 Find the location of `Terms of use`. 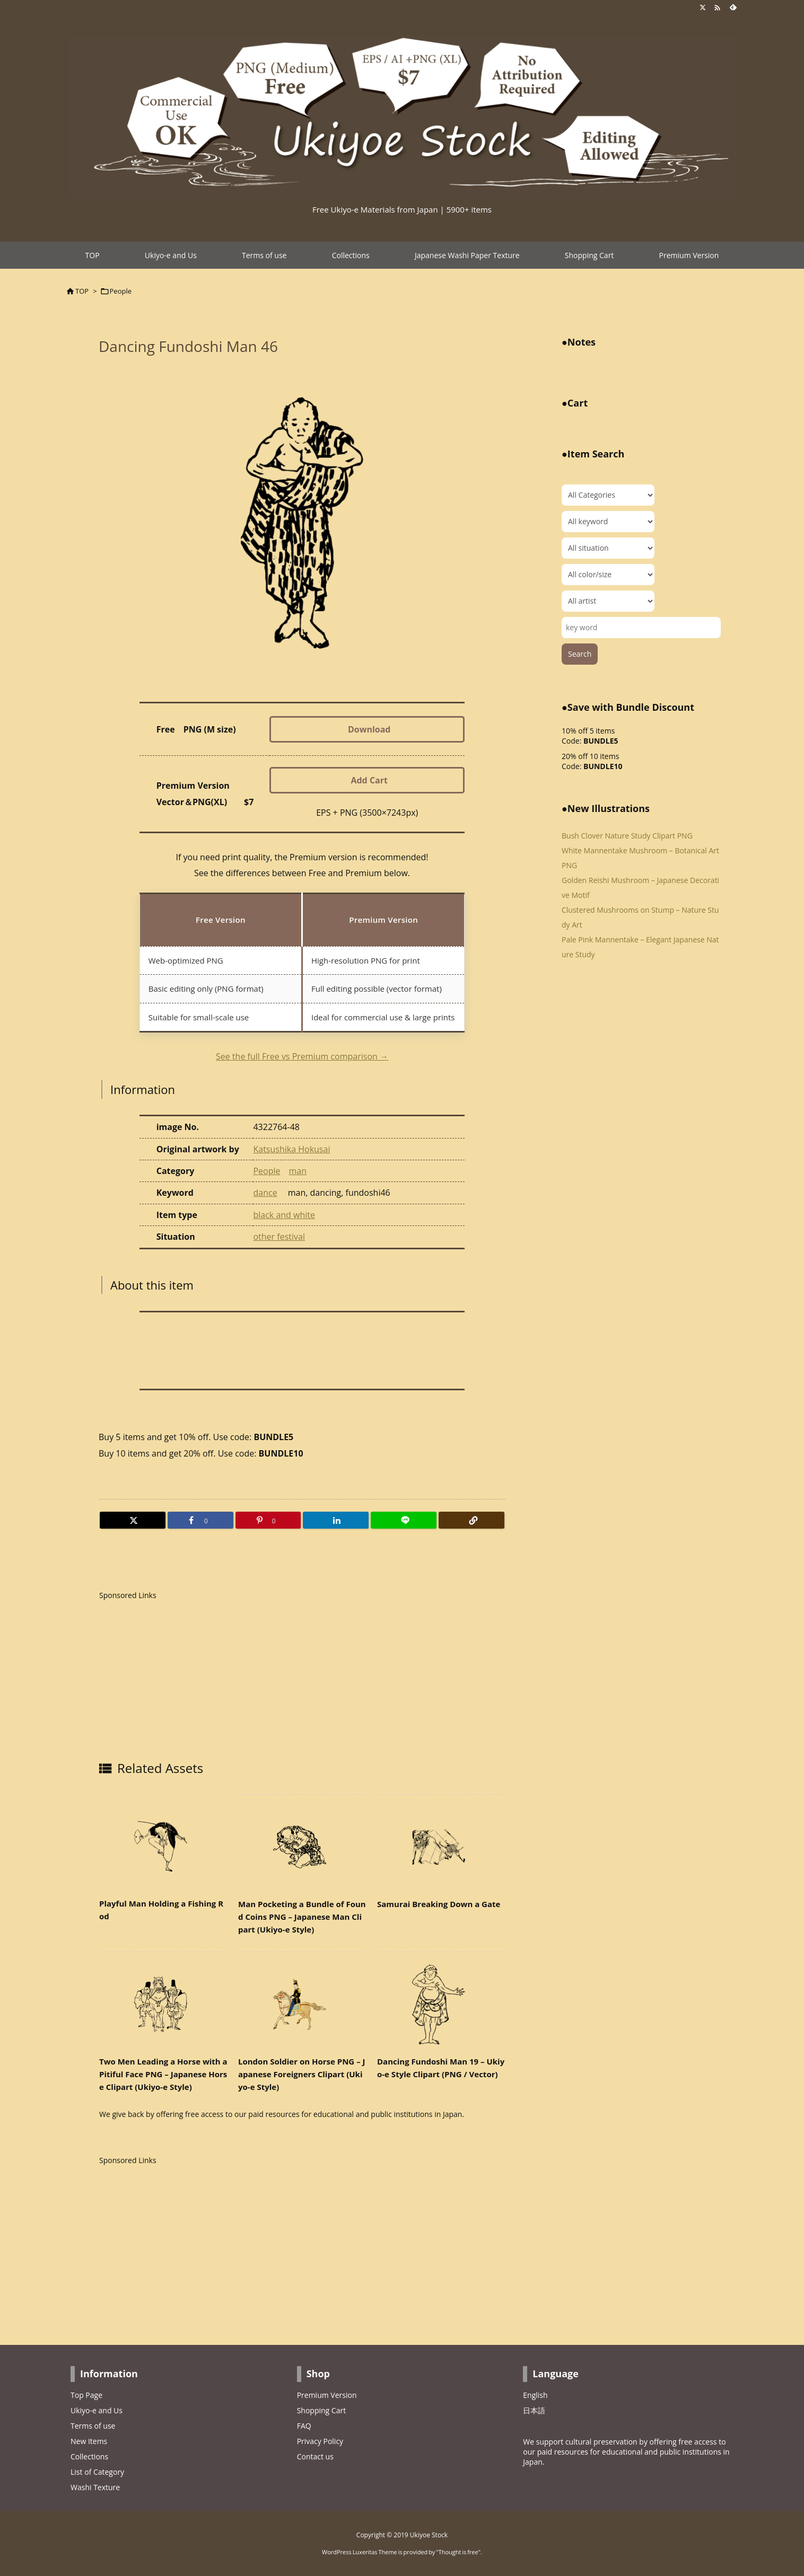

Terms of use is located at coordinates (93, 2426).